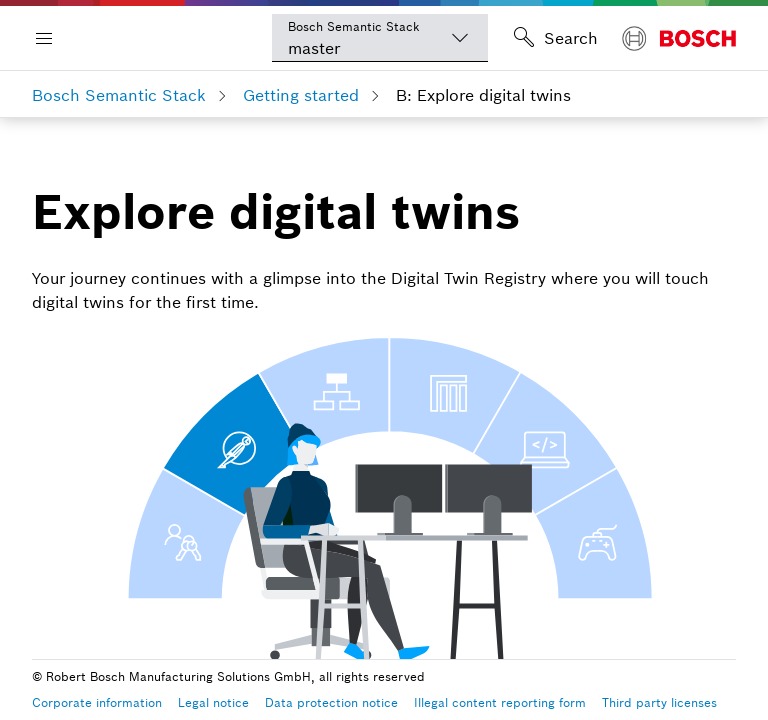  Describe the element at coordinates (659, 702) in the screenshot. I see `Third party licenses` at that location.